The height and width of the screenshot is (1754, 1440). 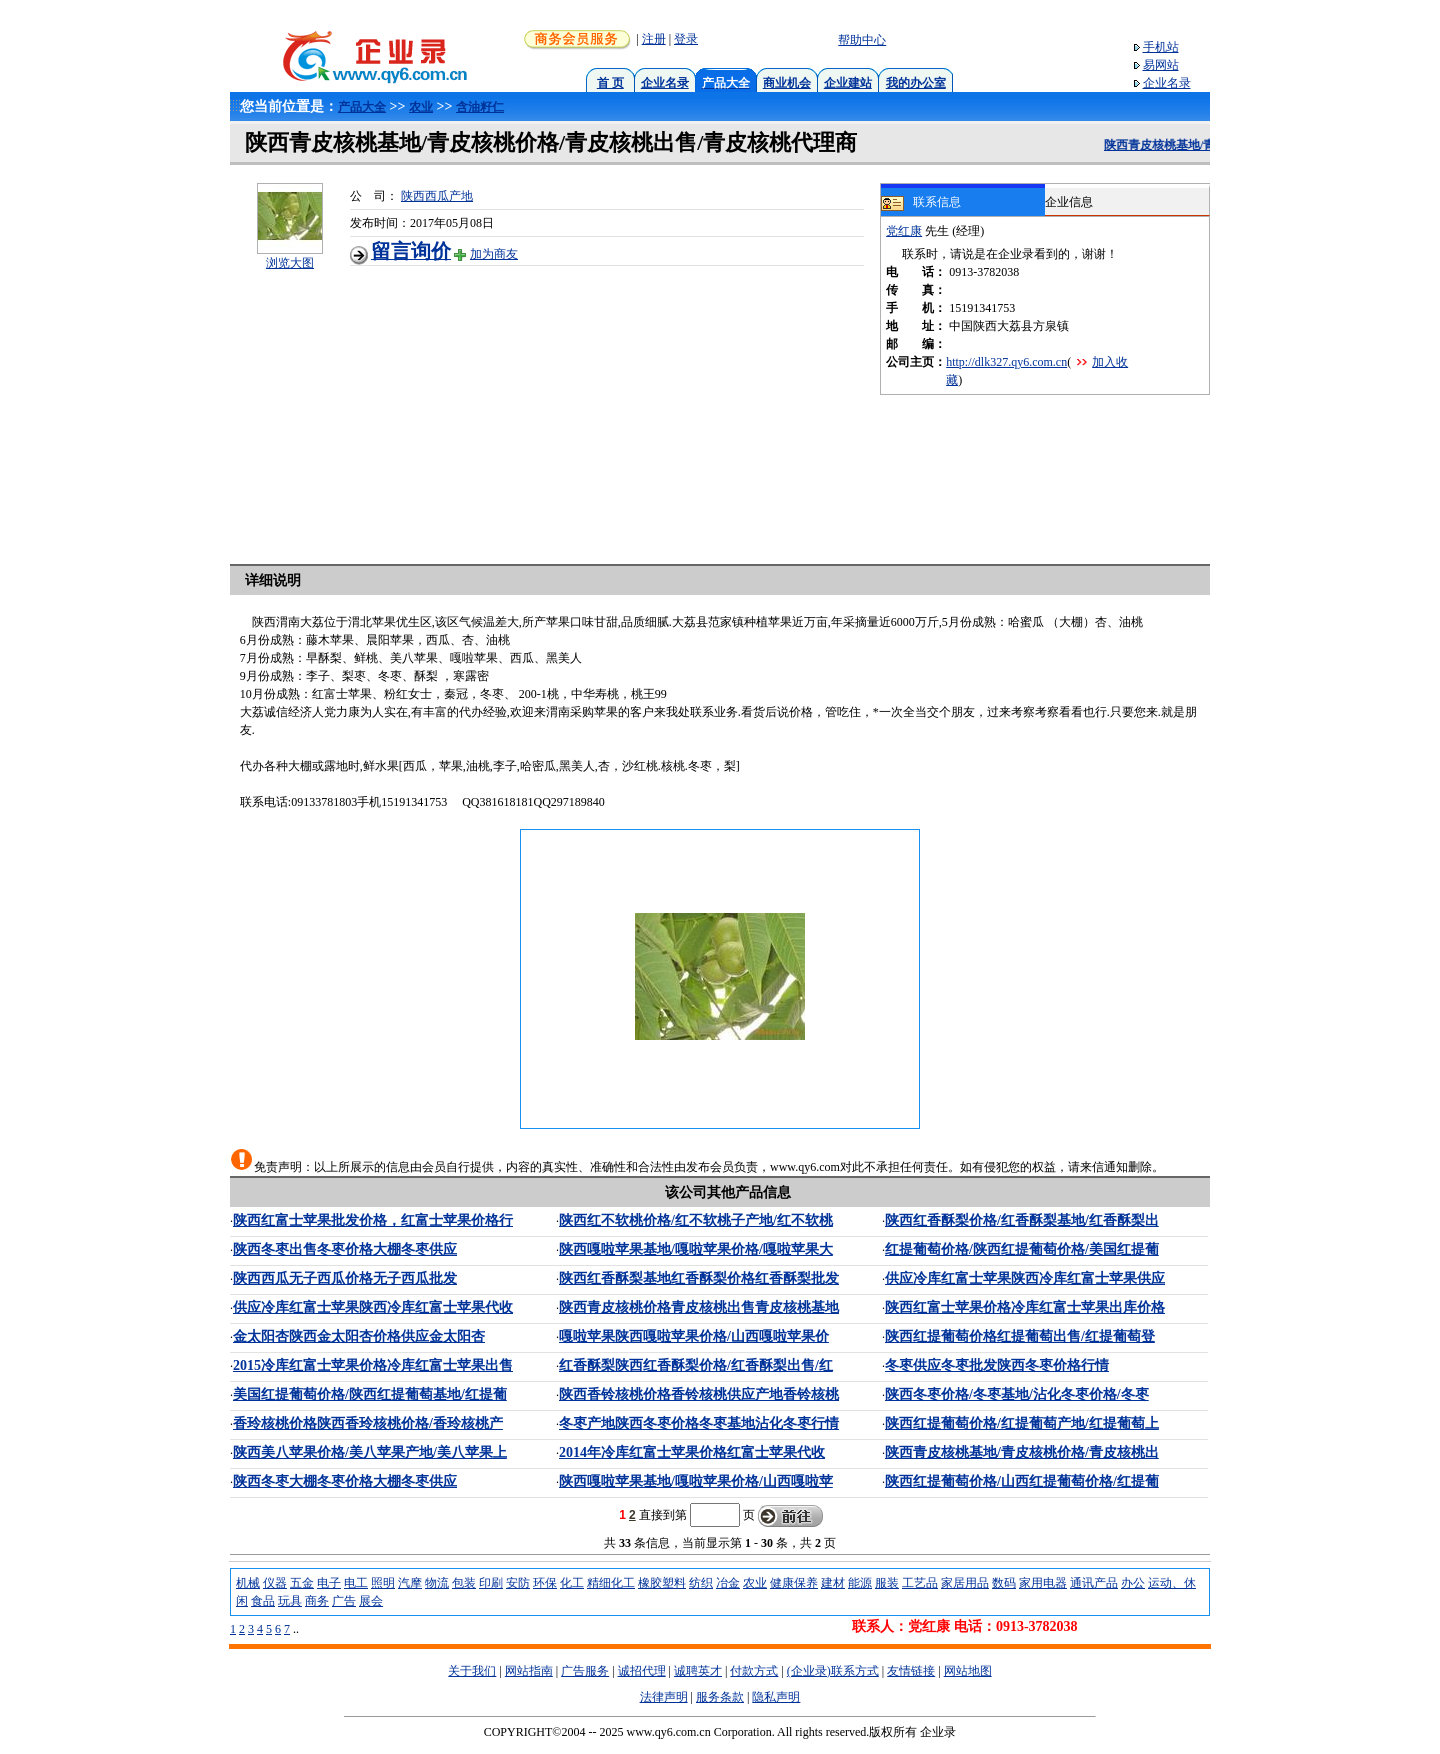 What do you see at coordinates (572, 1583) in the screenshot?
I see `化工` at bounding box center [572, 1583].